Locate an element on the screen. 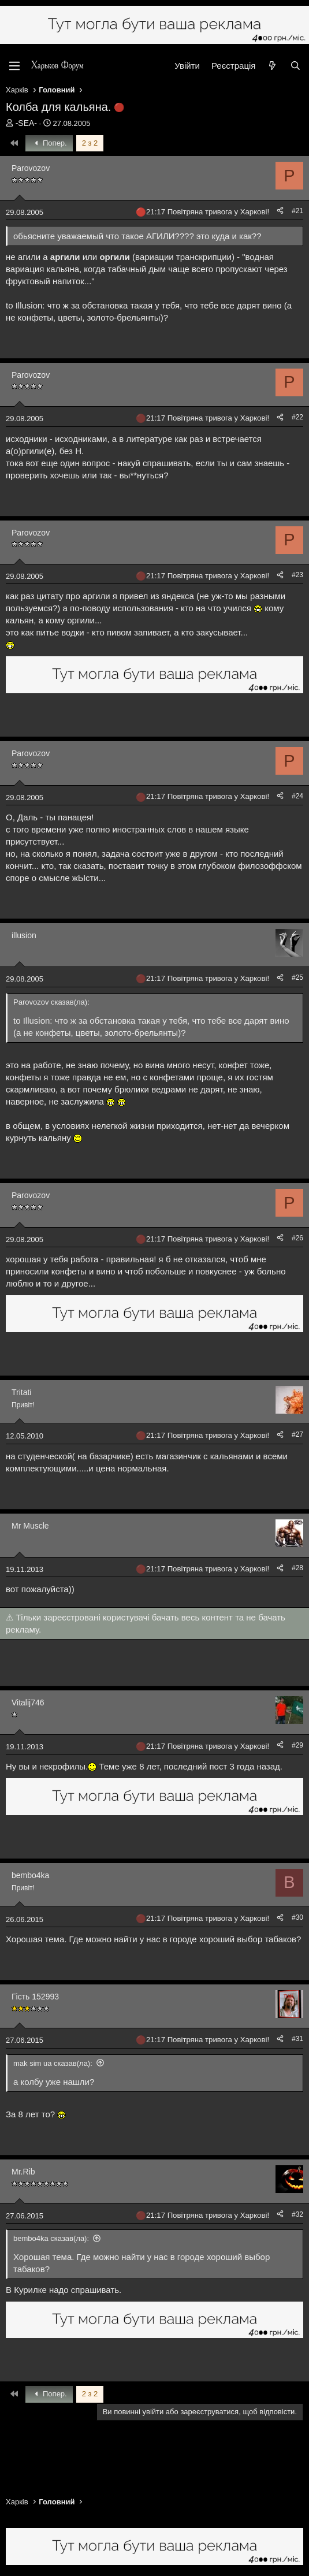 This screenshot has height=2576, width=309. #30 is located at coordinates (297, 1917).